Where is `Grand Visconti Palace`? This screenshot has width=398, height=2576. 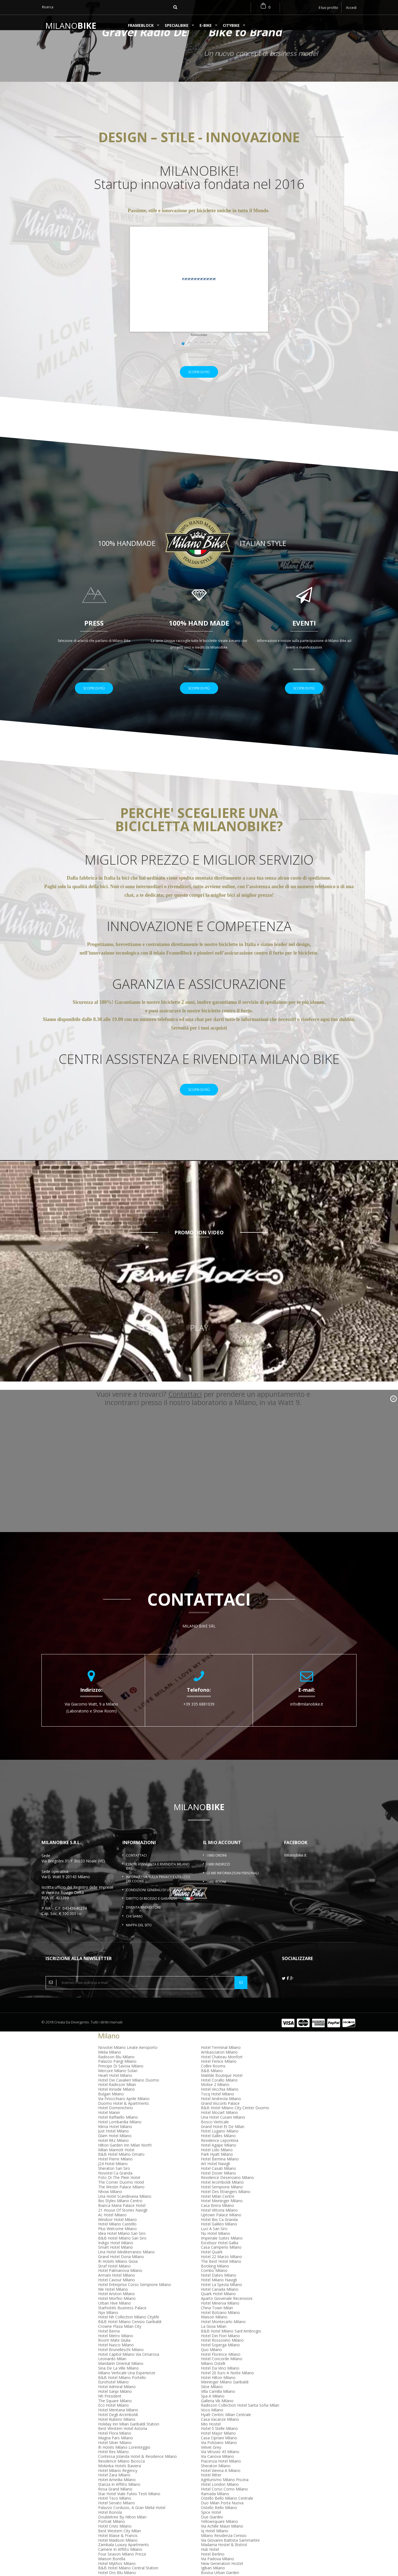 Grand Visconti Palace is located at coordinates (220, 2117).